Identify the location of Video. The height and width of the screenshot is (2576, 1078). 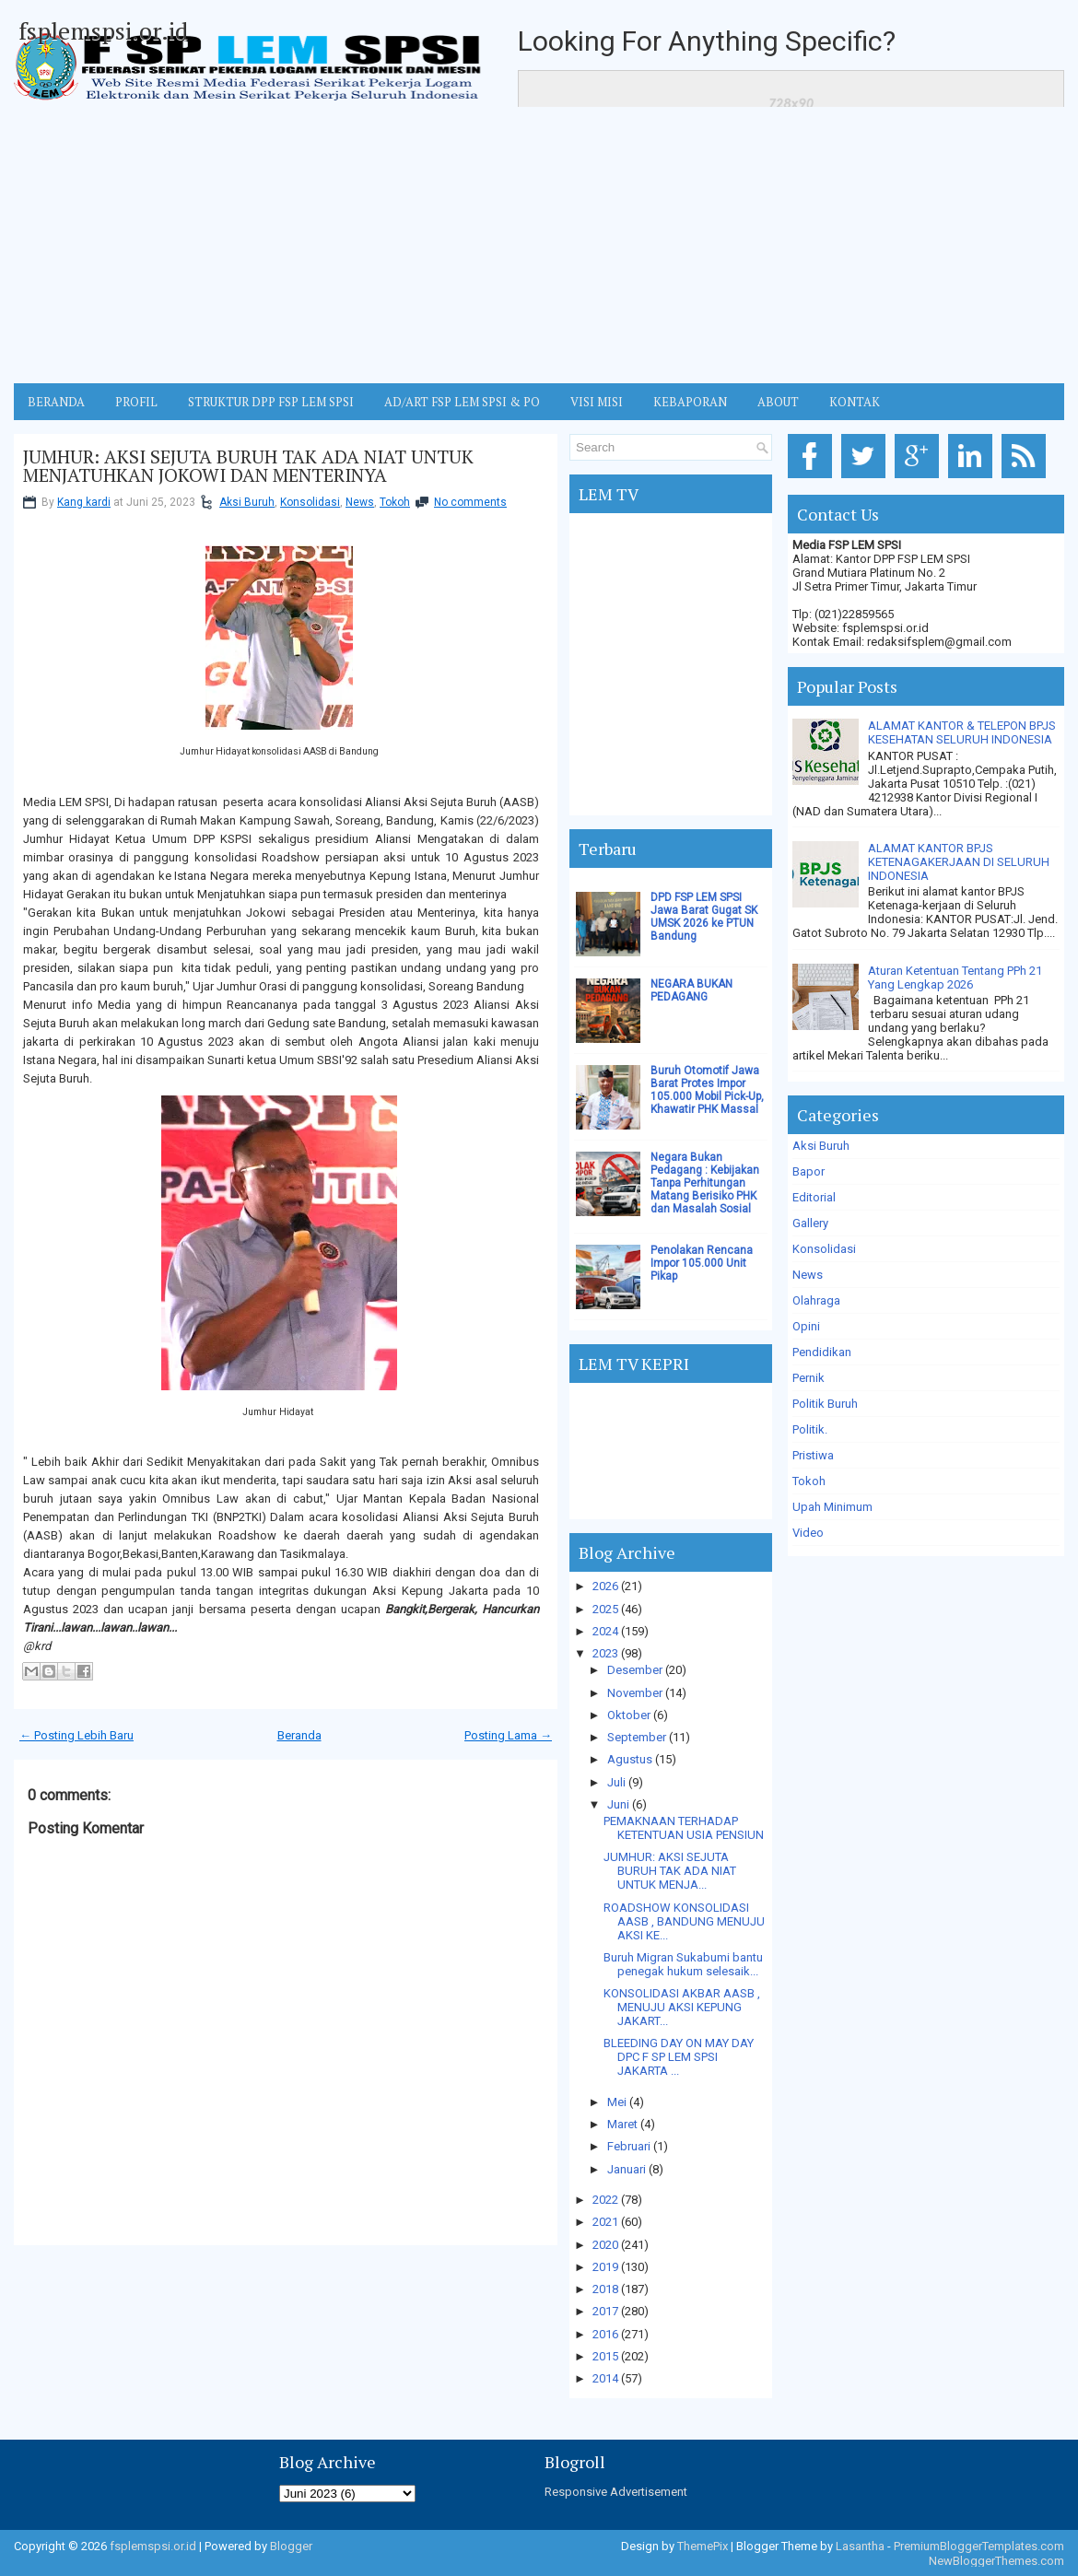
(808, 1533).